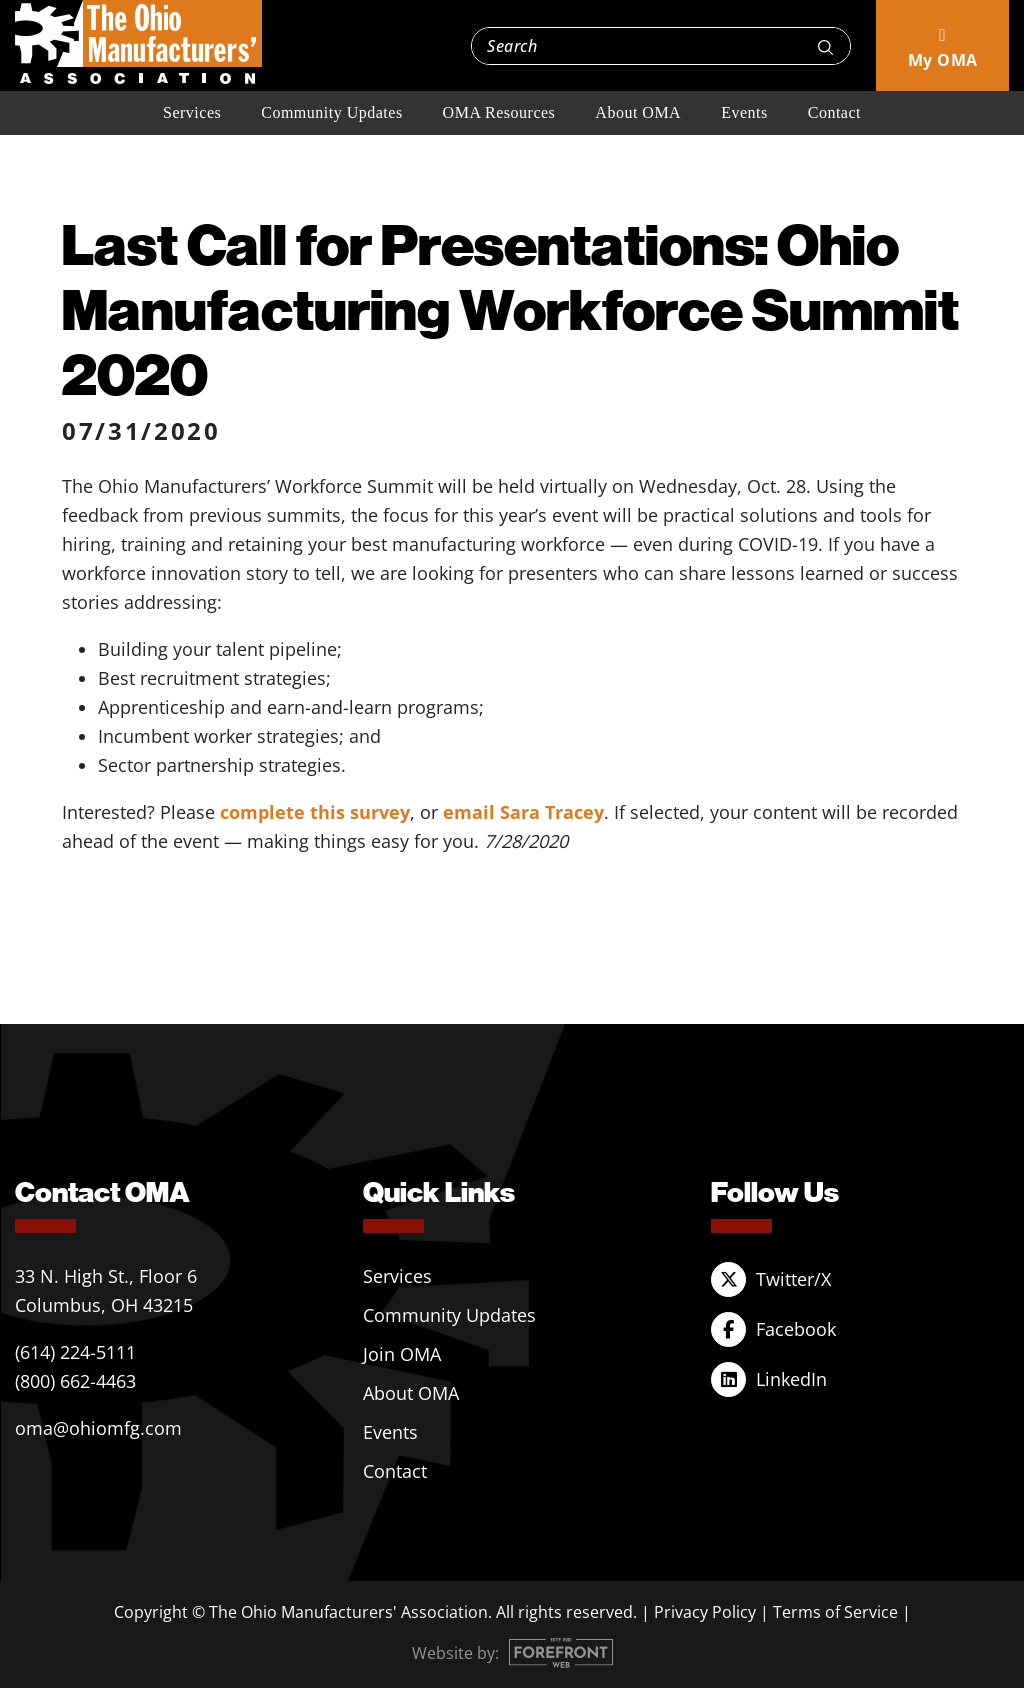 This screenshot has height=1688, width=1024. What do you see at coordinates (75, 1352) in the screenshot?
I see `(614) 224-5111` at bounding box center [75, 1352].